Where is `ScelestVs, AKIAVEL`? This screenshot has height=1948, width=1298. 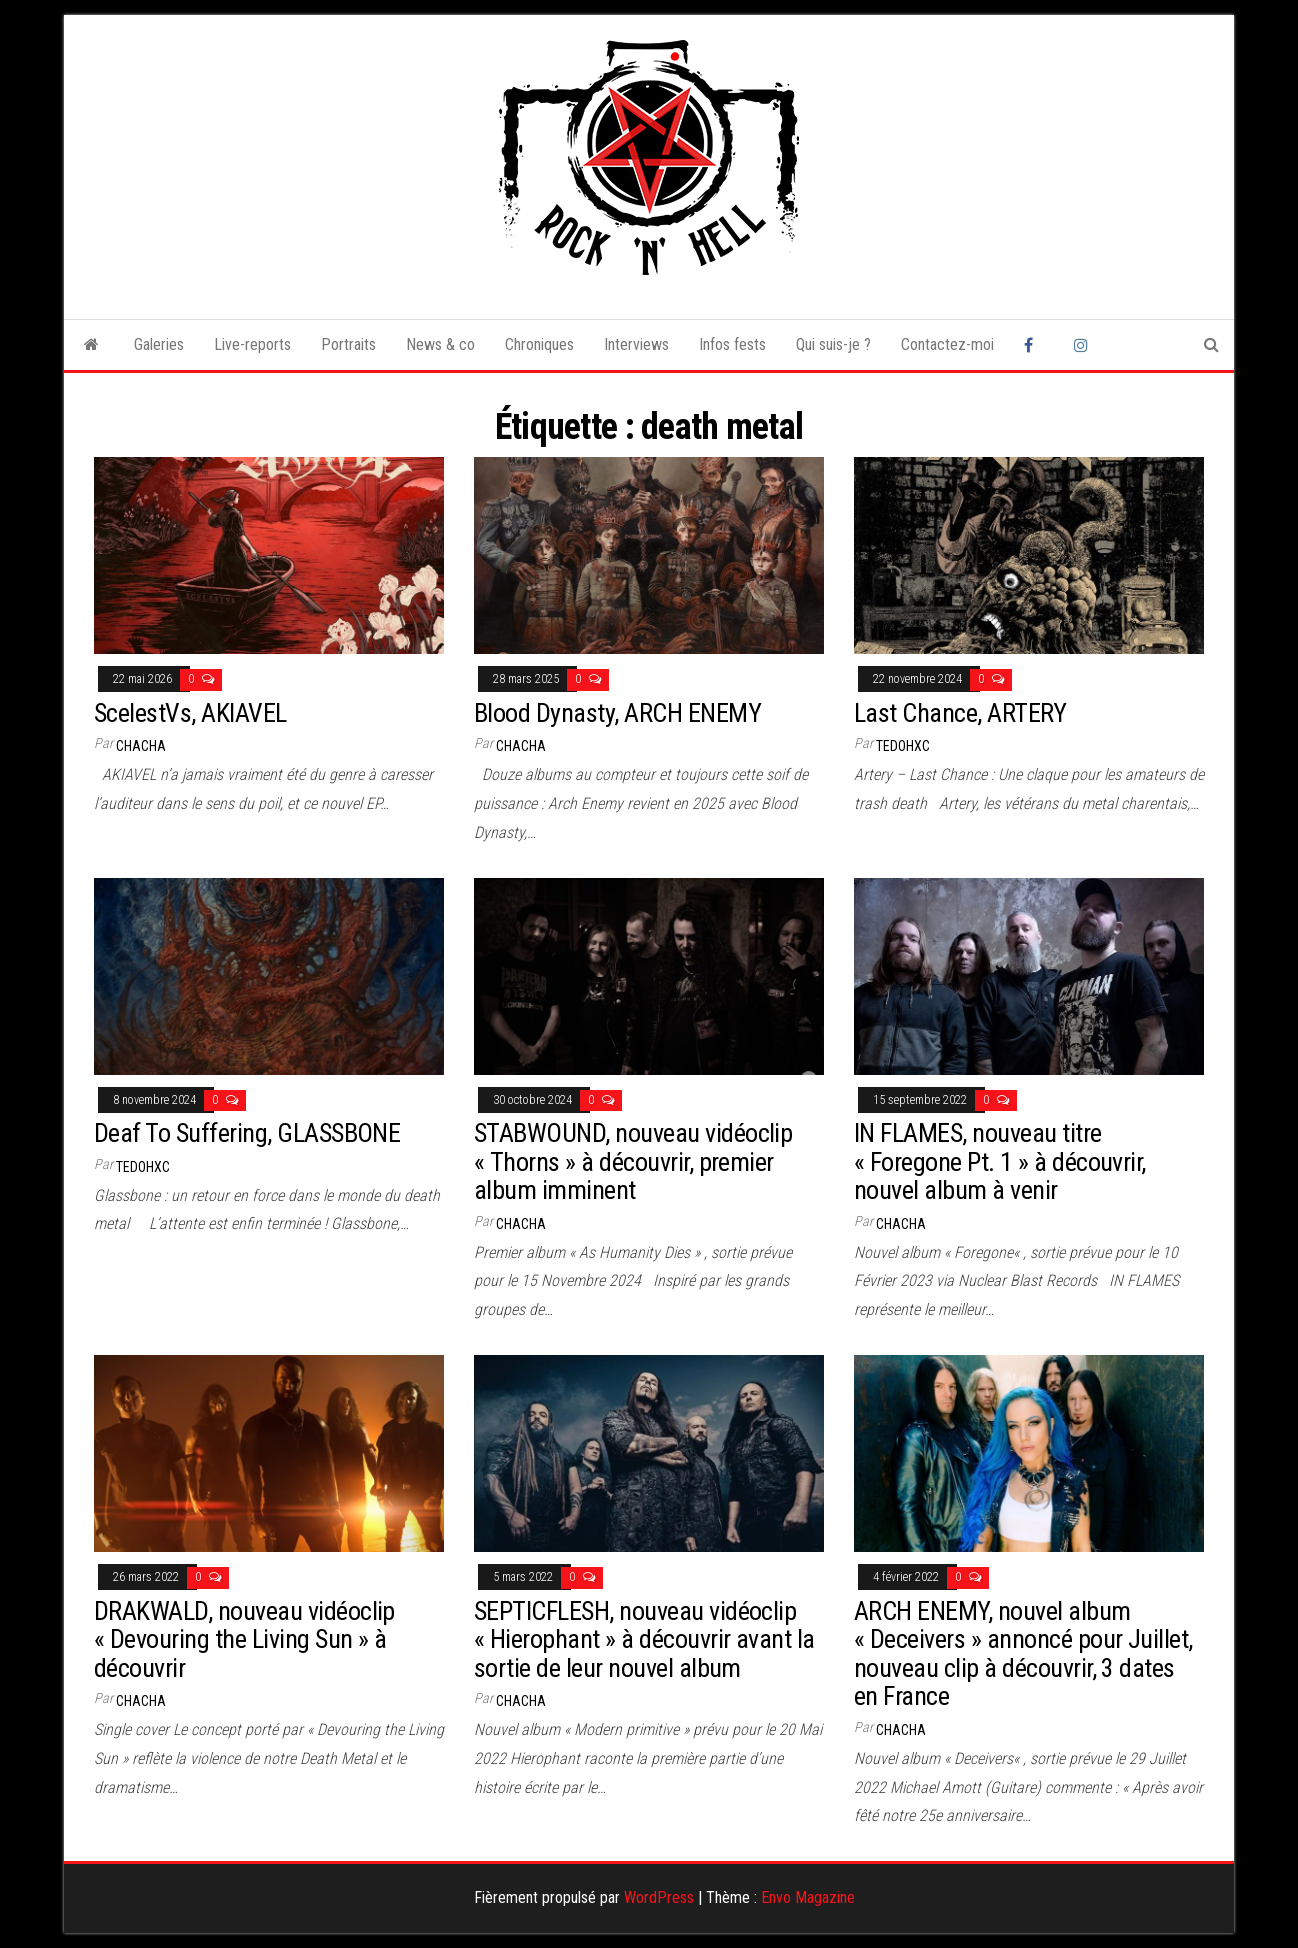 ScelestVs, AKIAVEL is located at coordinates (190, 713).